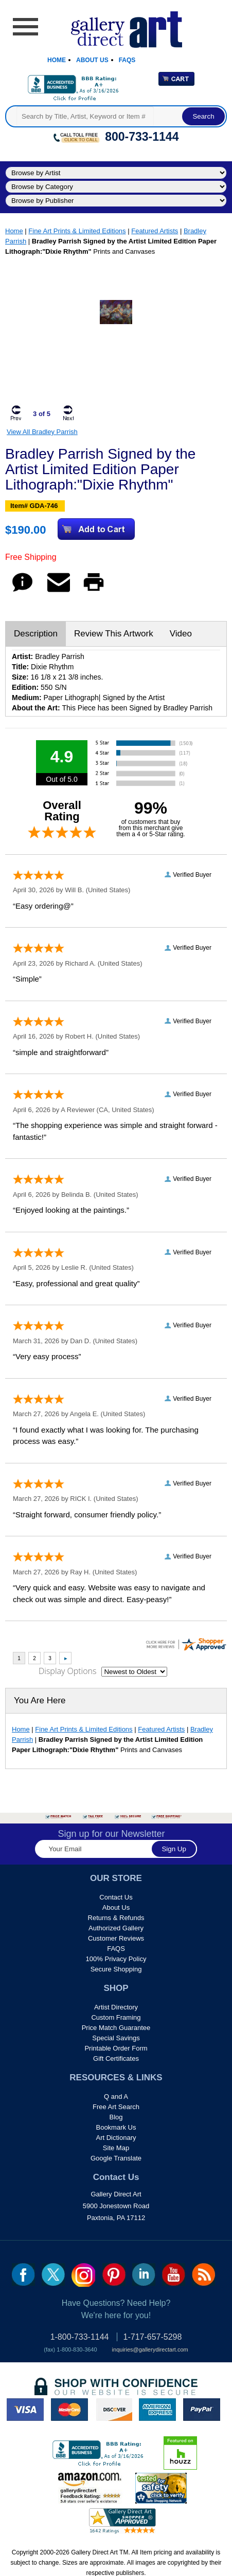 This screenshot has height=2576, width=232. Describe the element at coordinates (92, 60) in the screenshot. I see `About Us` at that location.